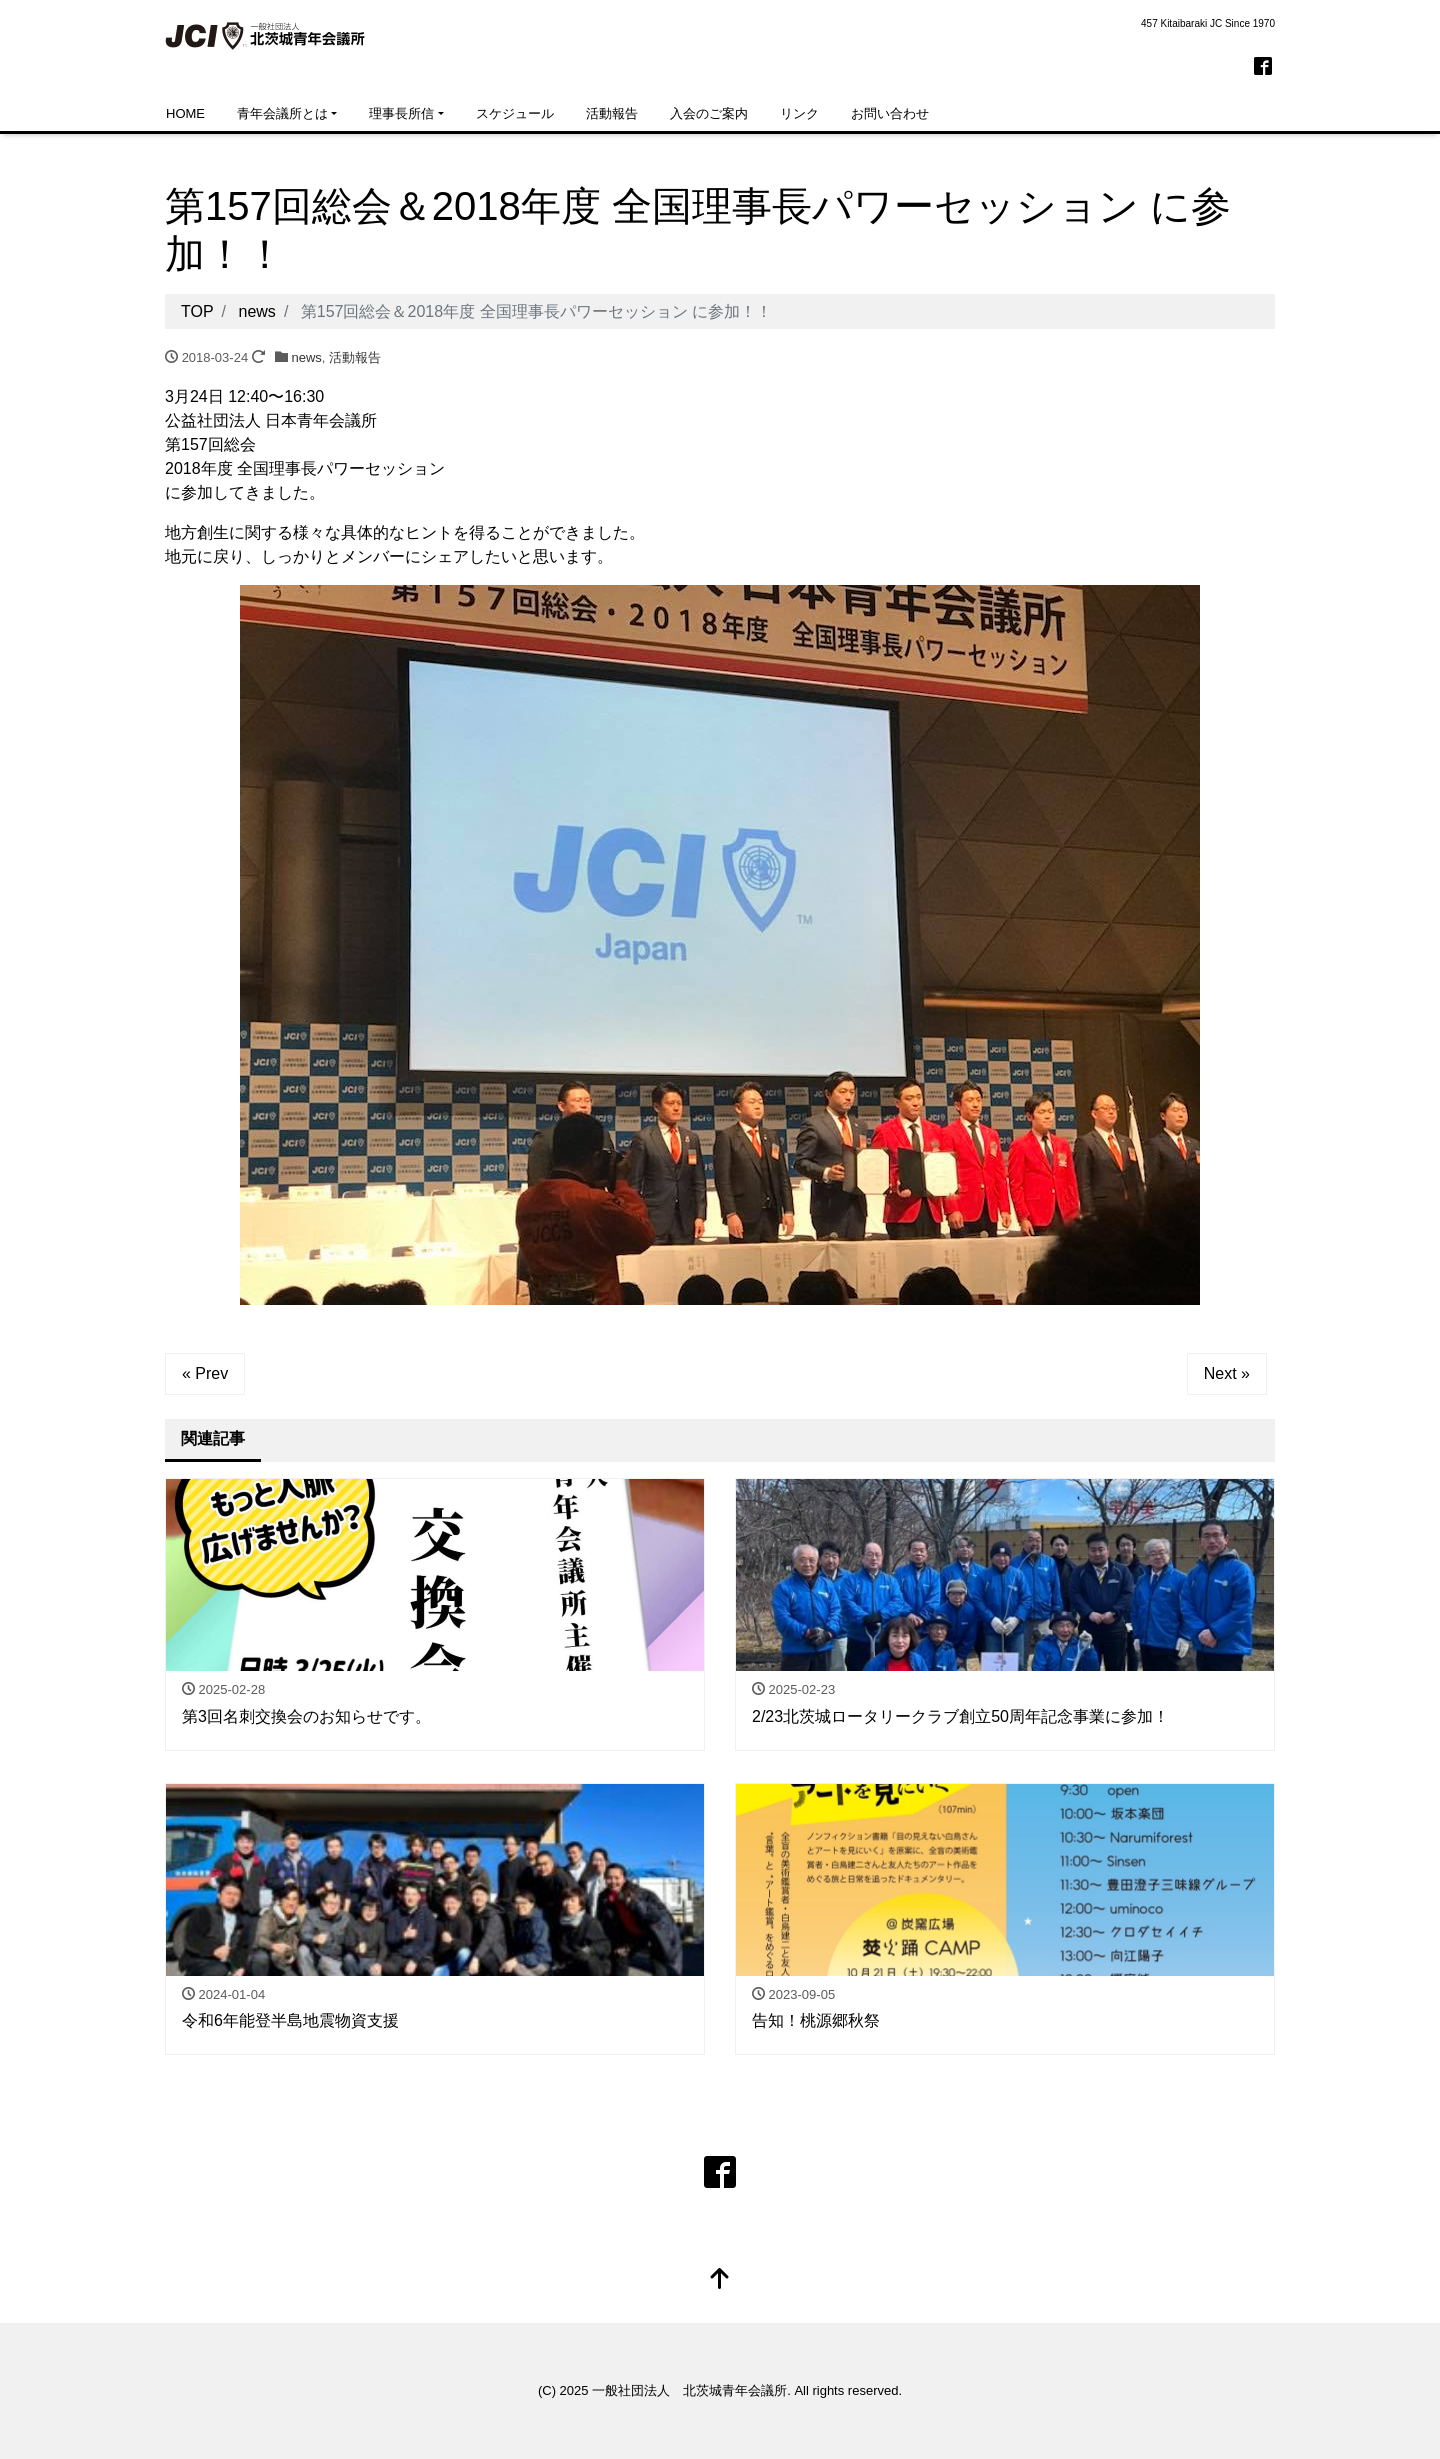  Describe the element at coordinates (515, 113) in the screenshot. I see `スケジュール` at that location.